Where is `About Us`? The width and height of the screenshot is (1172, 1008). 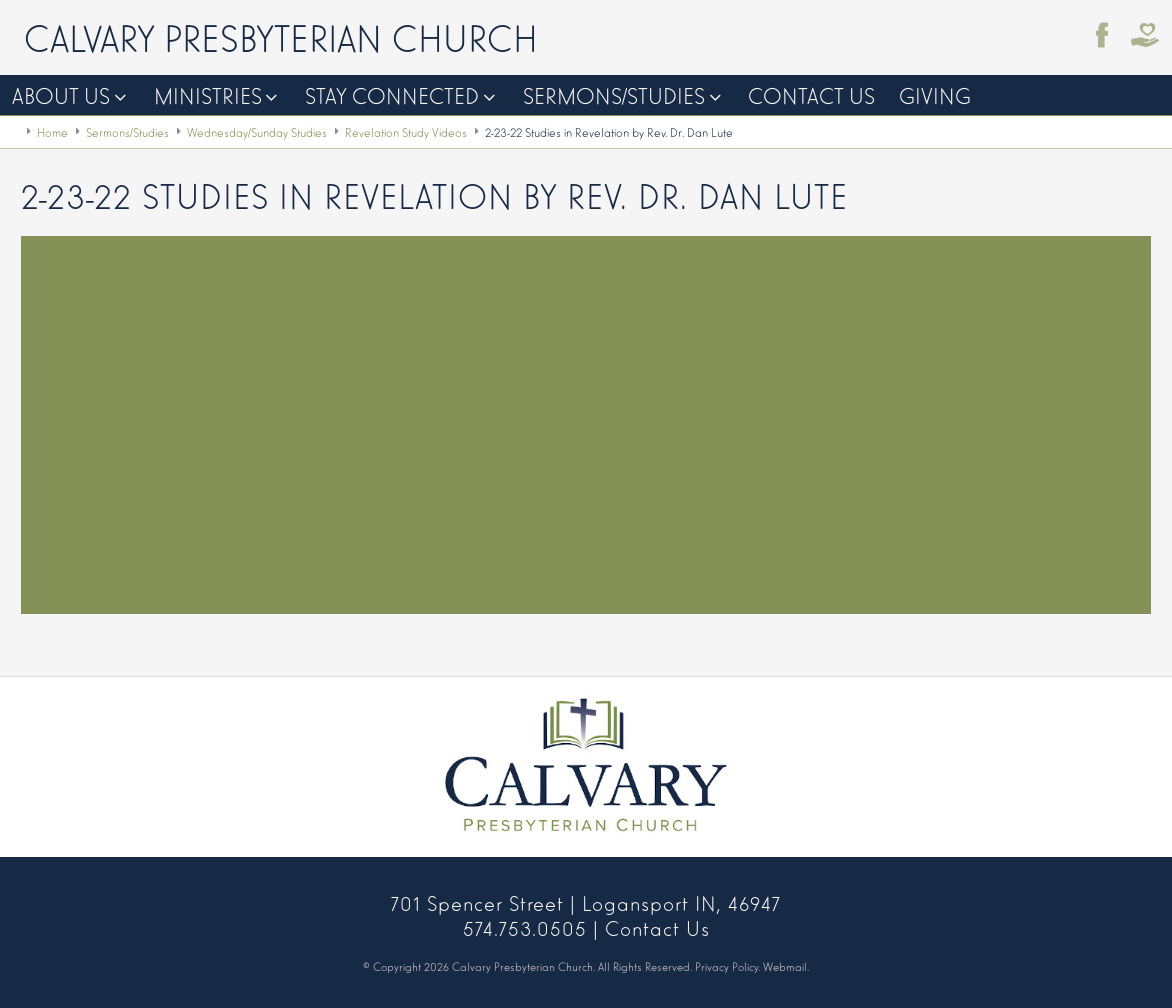
About Us is located at coordinates (61, 94).